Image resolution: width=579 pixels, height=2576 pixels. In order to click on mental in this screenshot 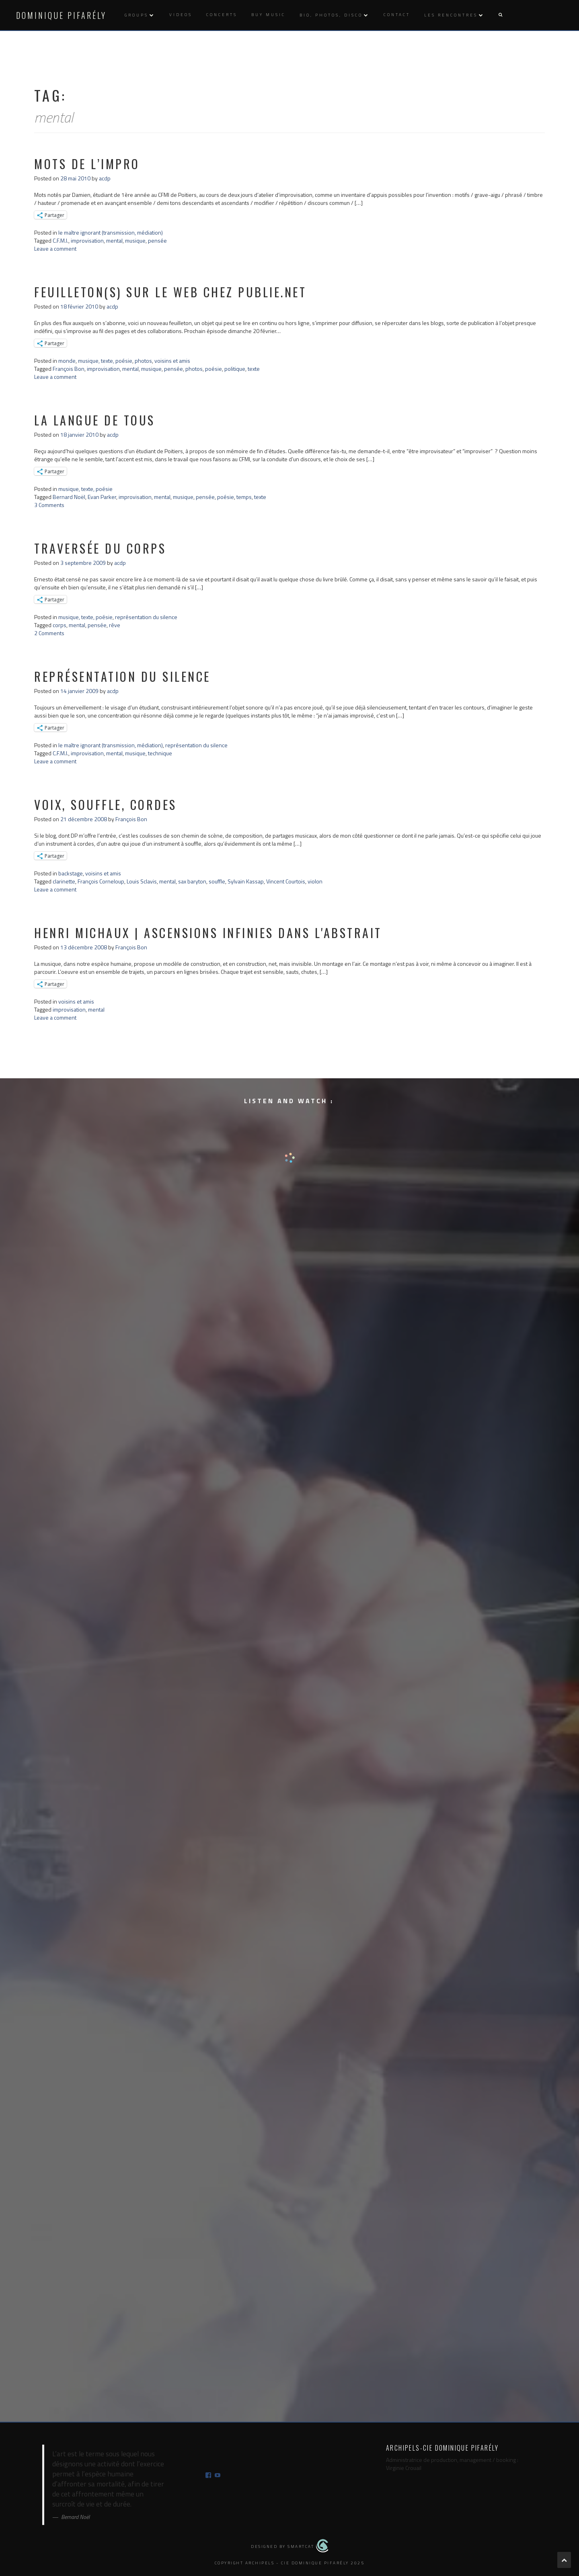, I will do `click(114, 240)`.